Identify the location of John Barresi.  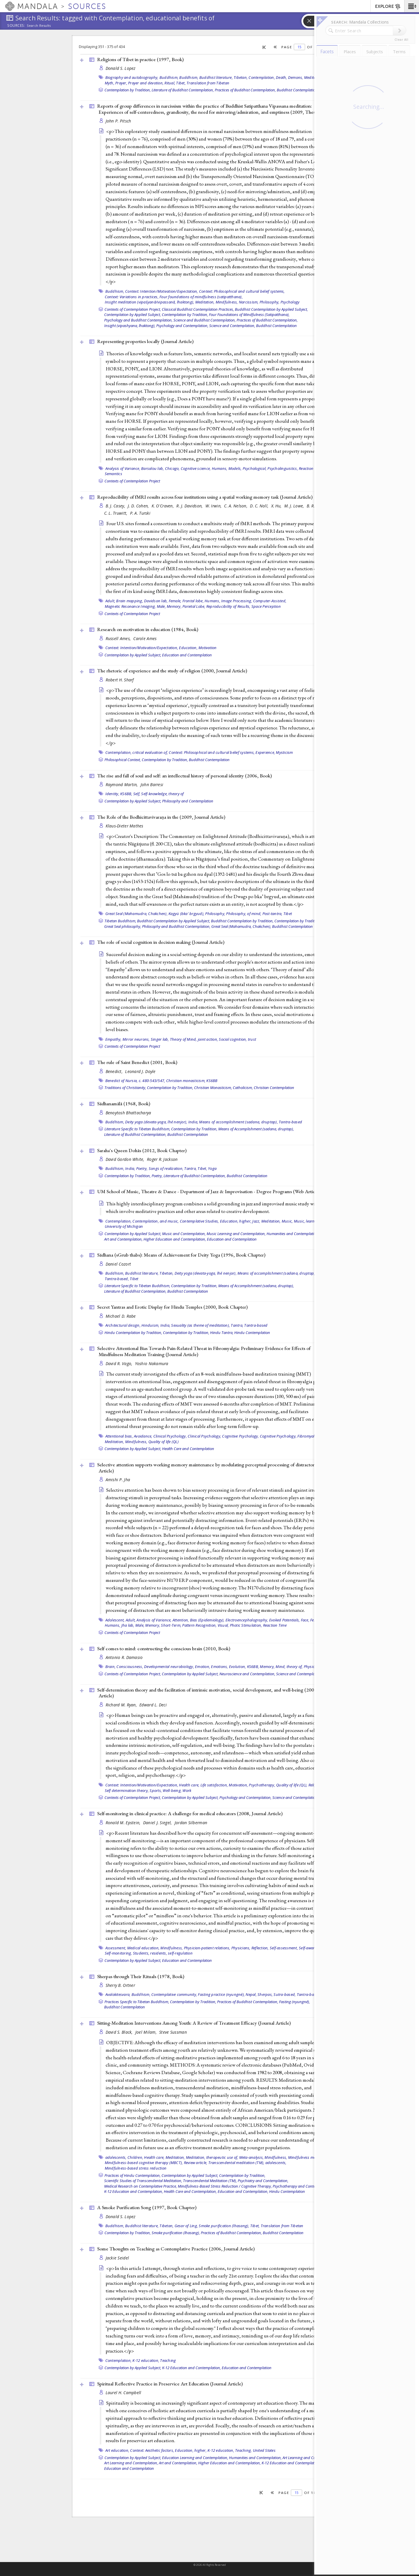
(152, 784).